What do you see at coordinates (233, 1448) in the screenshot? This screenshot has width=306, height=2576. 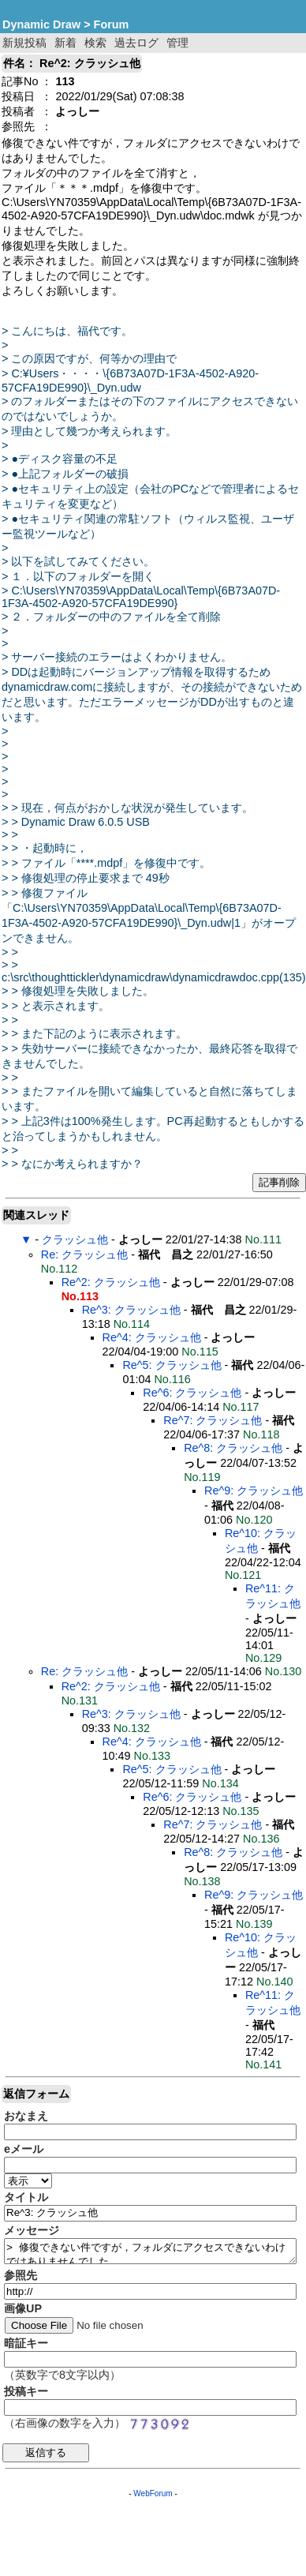 I see `Re^8: クラッシュ他` at bounding box center [233, 1448].